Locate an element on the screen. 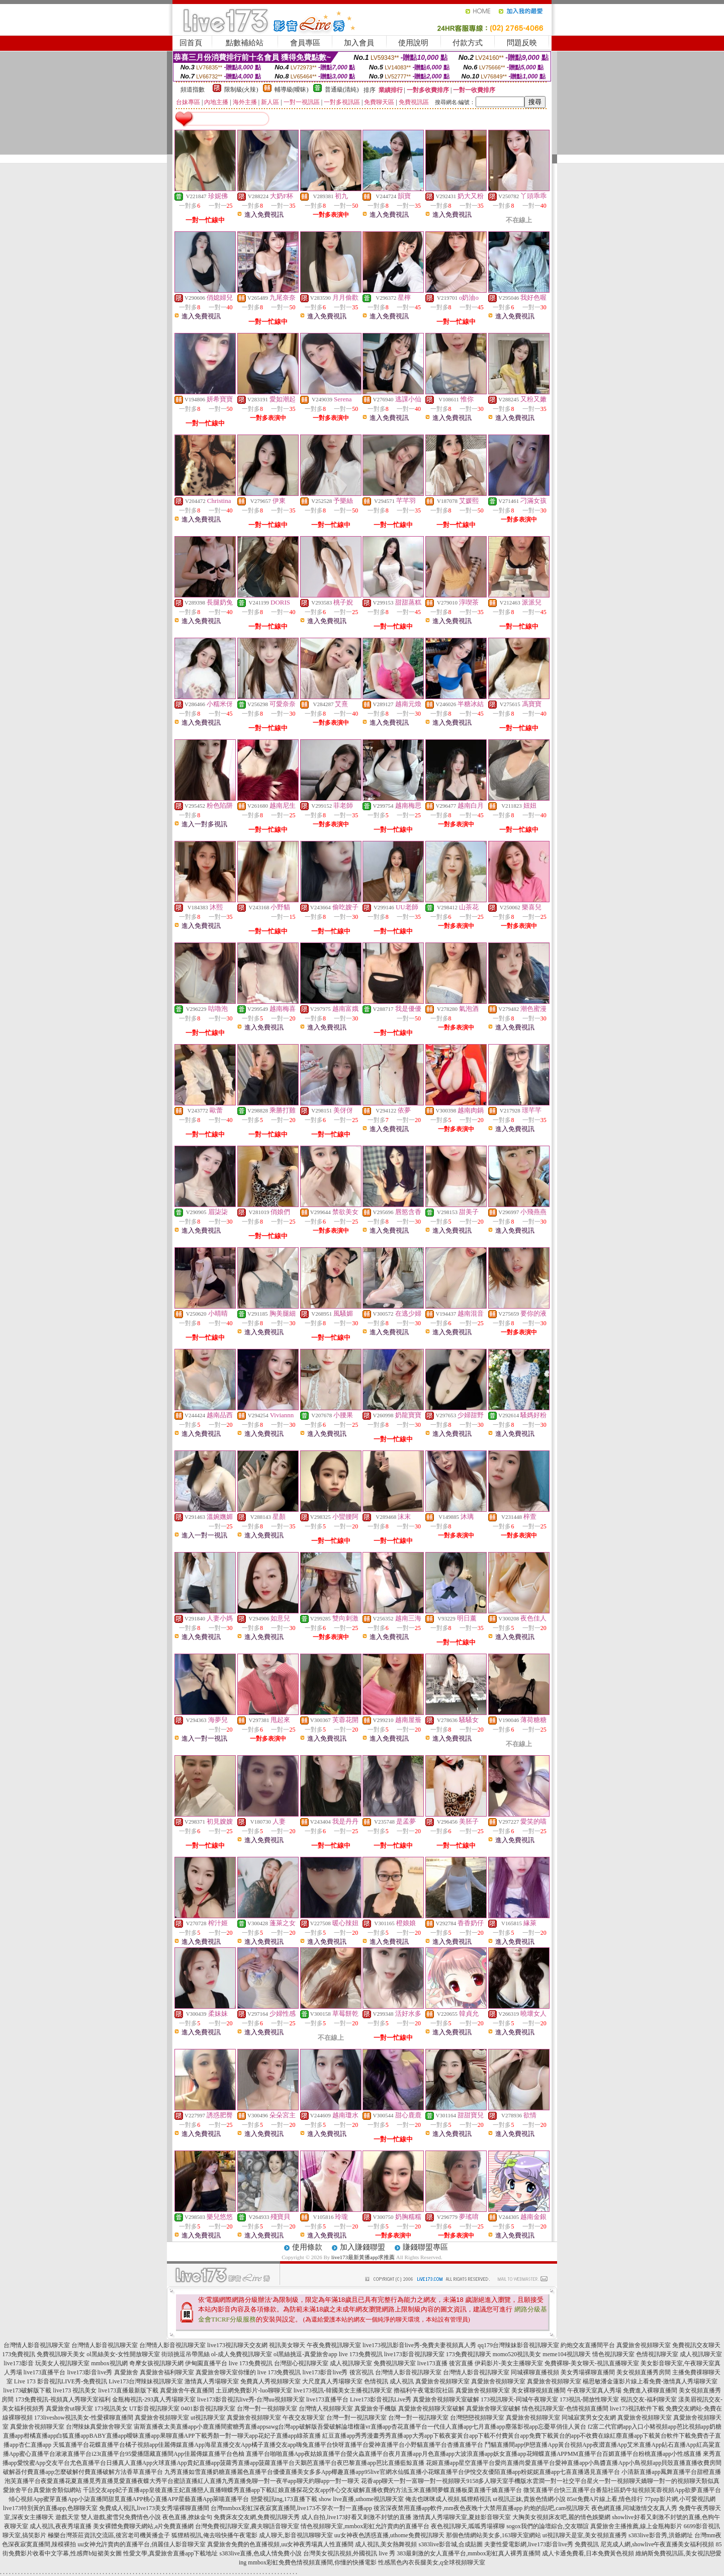  live173影音視訊live秀-台灣uu視頻聊天室 is located at coordinates (251, 2399).